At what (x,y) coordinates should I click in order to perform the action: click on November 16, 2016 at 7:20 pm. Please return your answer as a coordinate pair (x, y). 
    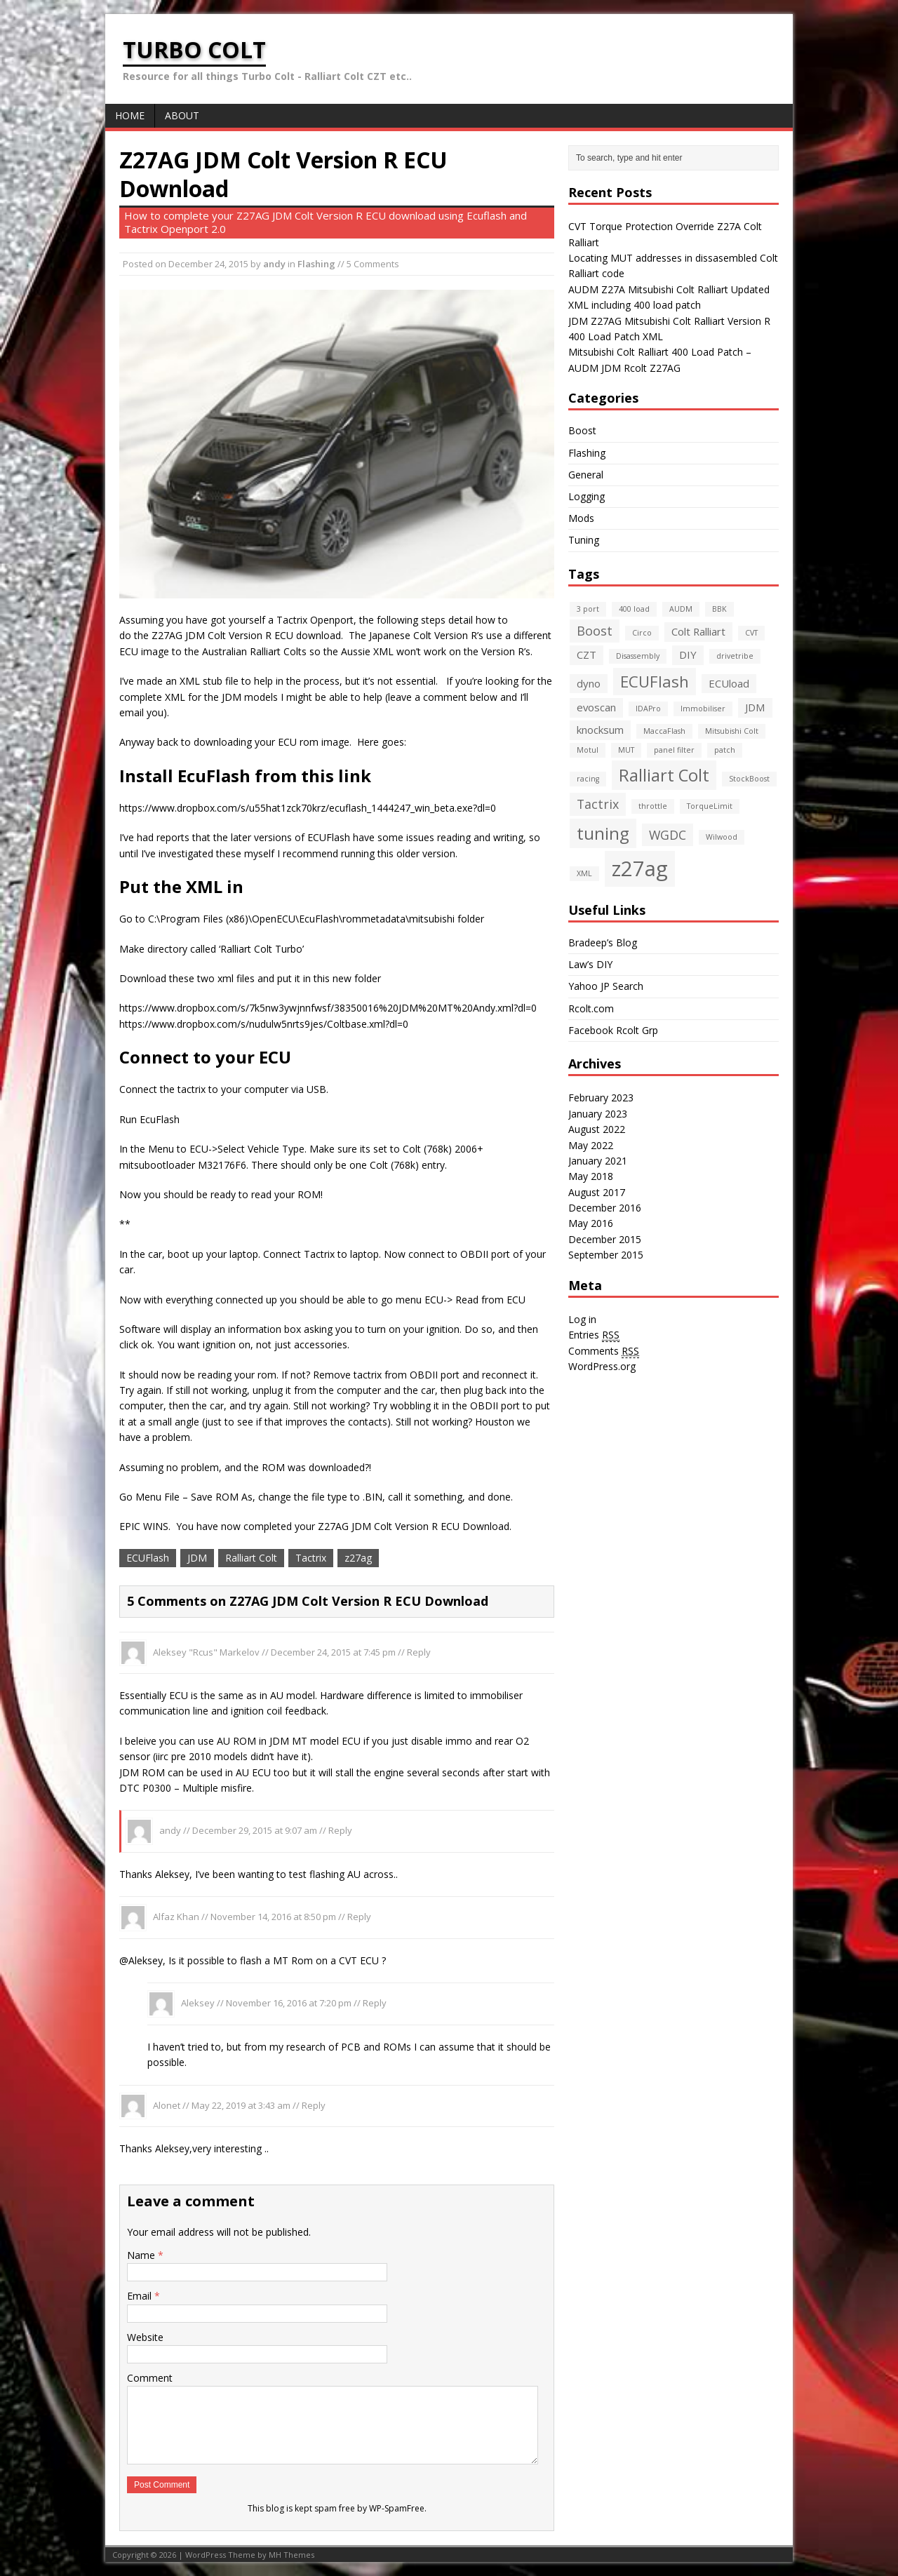
    Looking at the image, I should click on (288, 2003).